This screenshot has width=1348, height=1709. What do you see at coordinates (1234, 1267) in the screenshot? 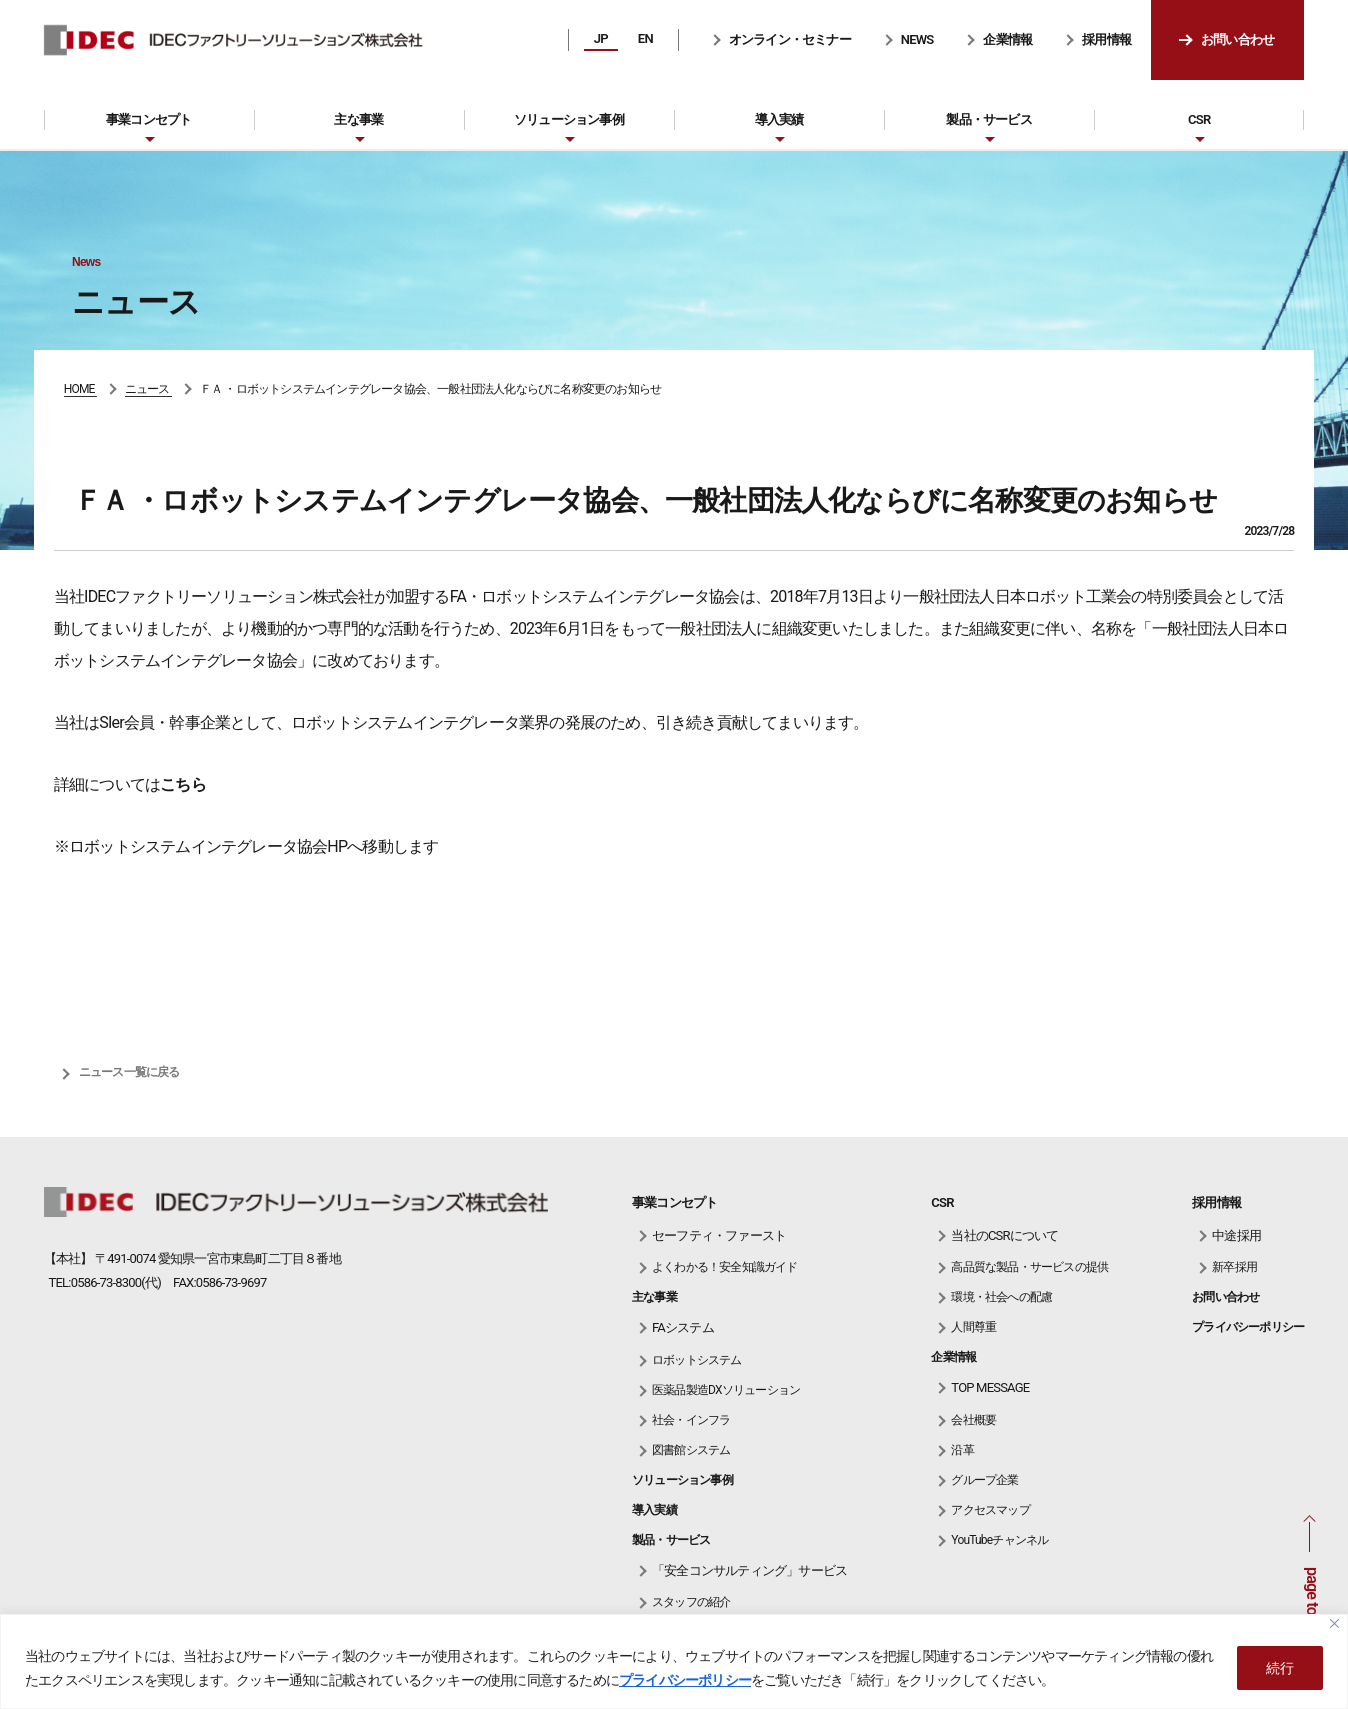
I see `新卒採用` at bounding box center [1234, 1267].